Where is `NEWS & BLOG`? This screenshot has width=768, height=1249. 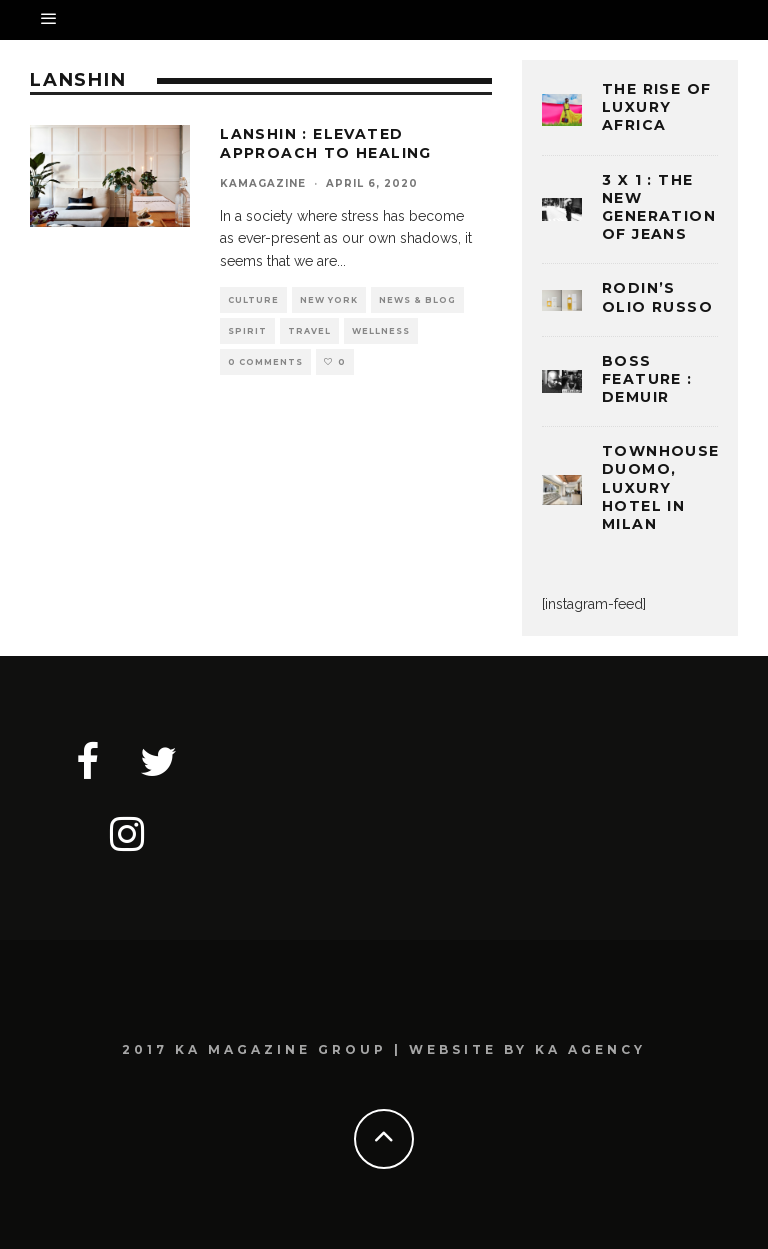 NEWS & BLOG is located at coordinates (417, 300).